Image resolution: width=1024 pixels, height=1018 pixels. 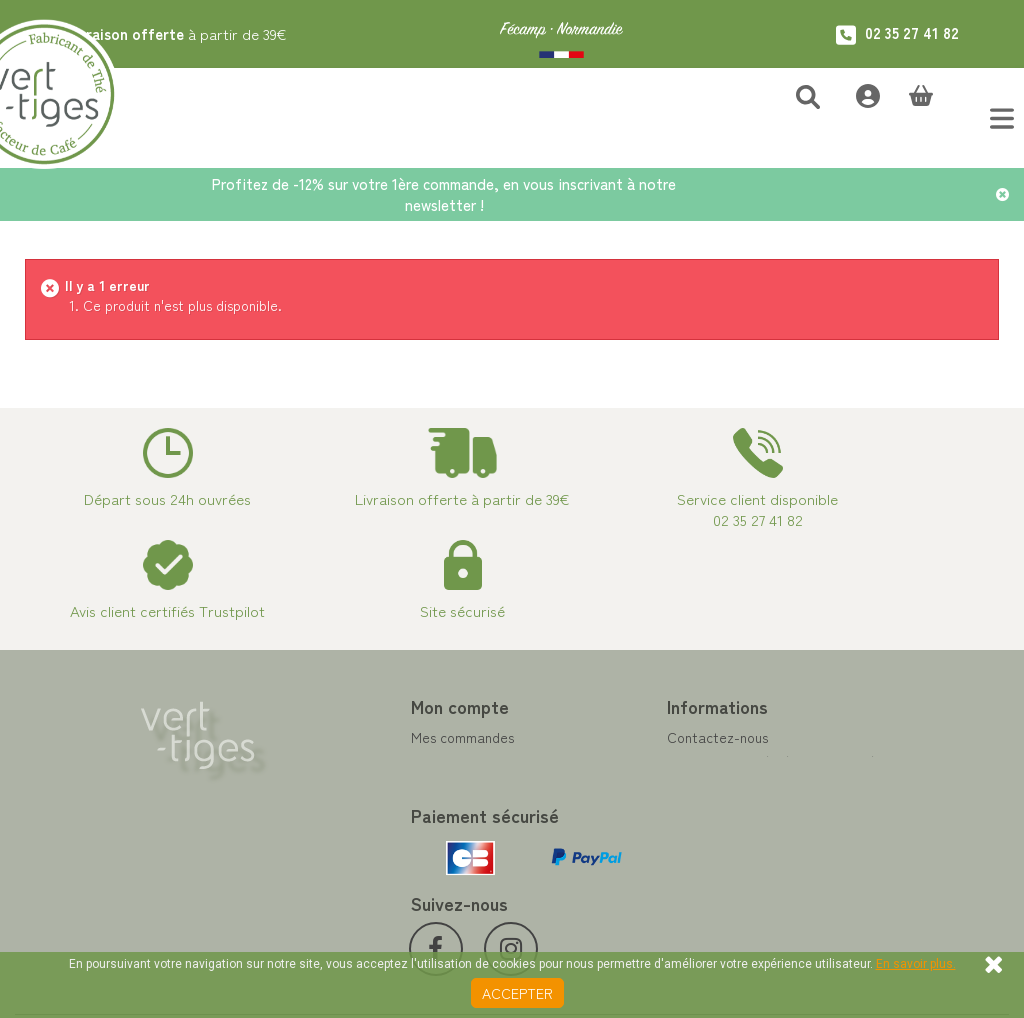 I want to click on Mon compte, so click(x=320, y=706).